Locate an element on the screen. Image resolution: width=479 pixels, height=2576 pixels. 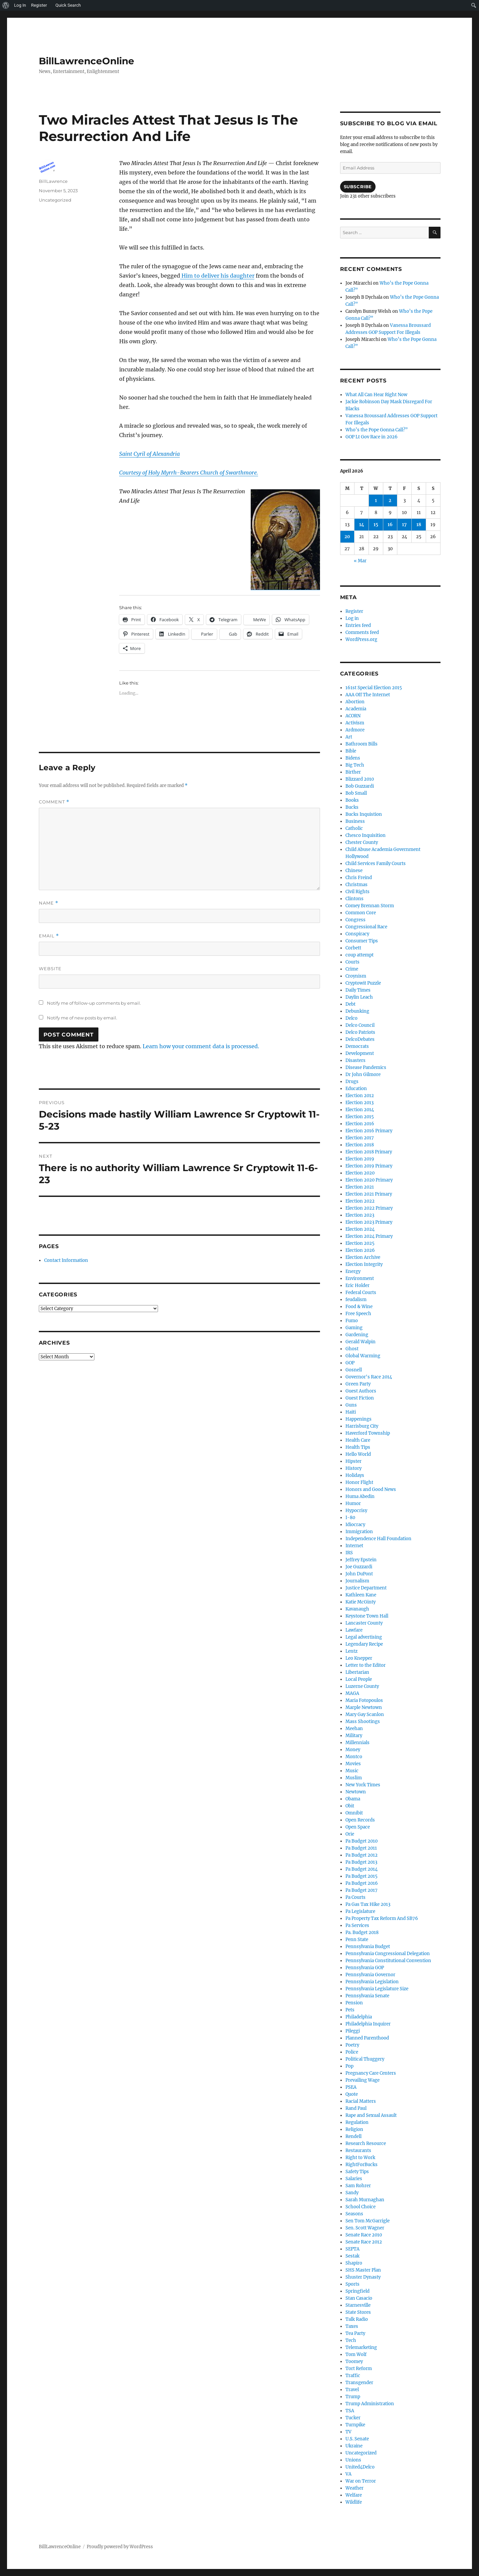
Election 2019 is located at coordinates (359, 1159).